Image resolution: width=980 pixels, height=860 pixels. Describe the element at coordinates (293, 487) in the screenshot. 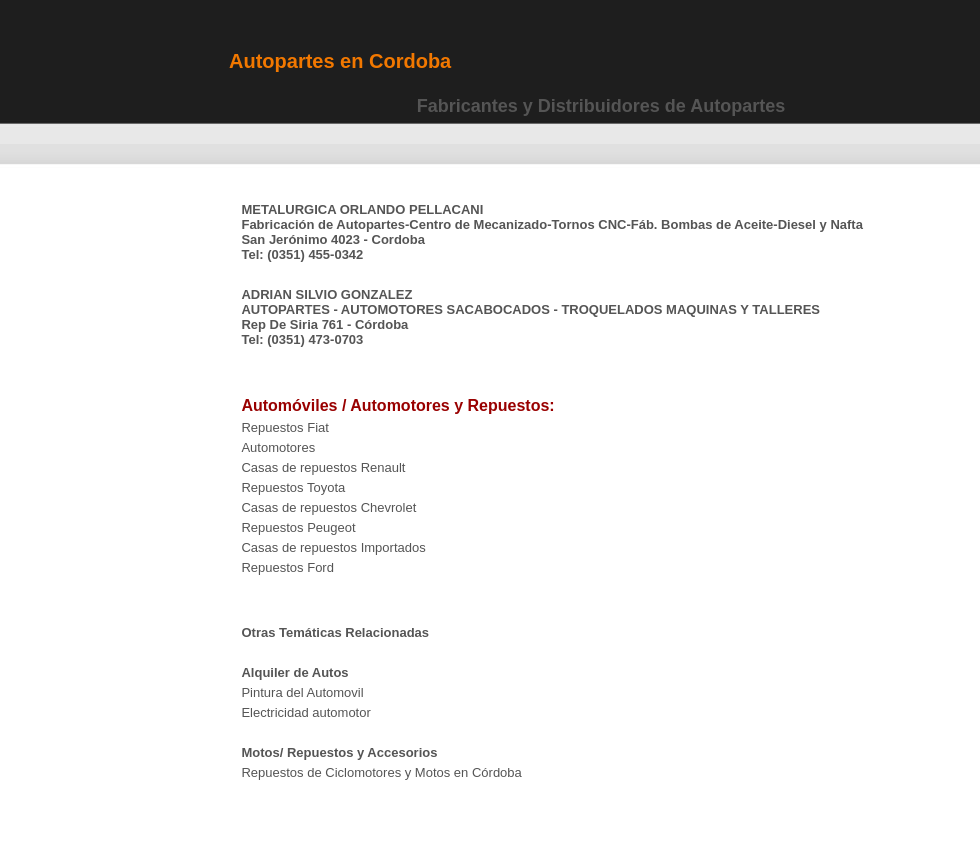

I see `Repuestos Toyota` at that location.